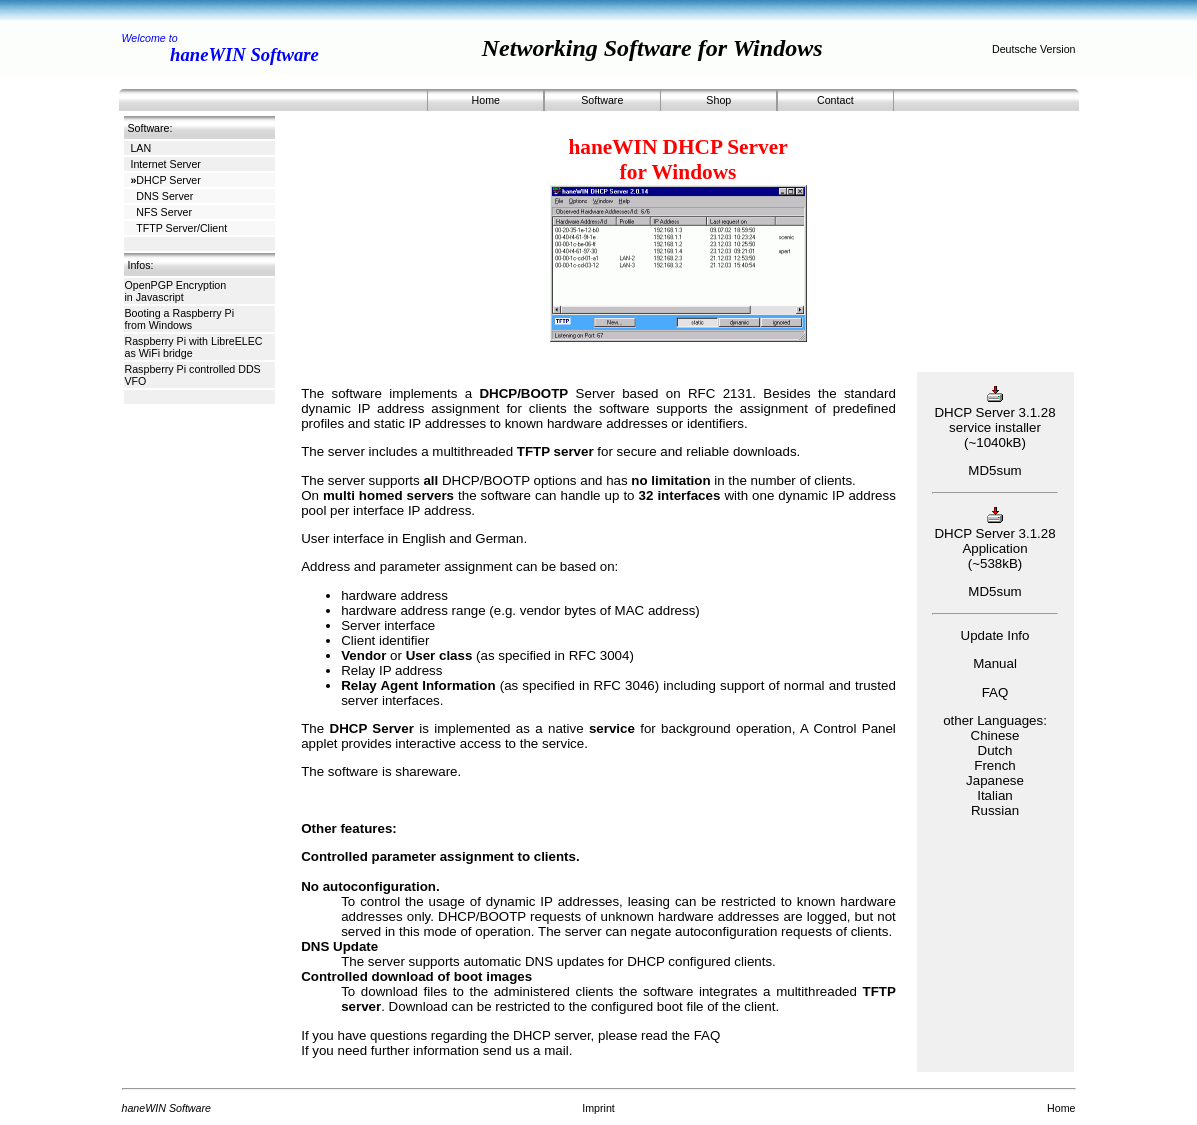  What do you see at coordinates (994, 470) in the screenshot?
I see `MD5sum` at bounding box center [994, 470].